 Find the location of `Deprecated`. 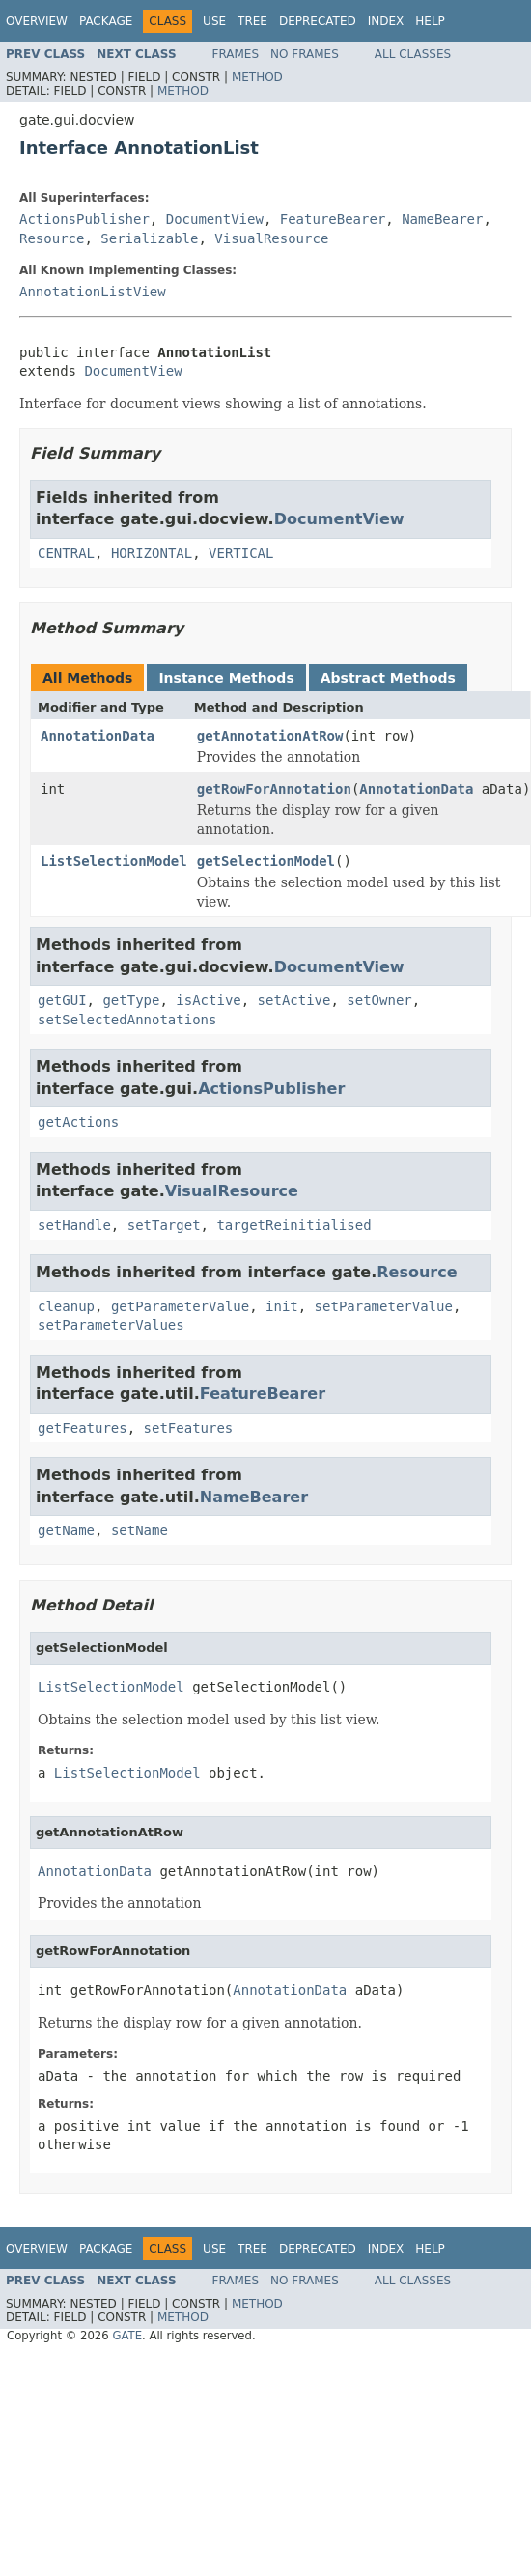

Deprecated is located at coordinates (317, 21).